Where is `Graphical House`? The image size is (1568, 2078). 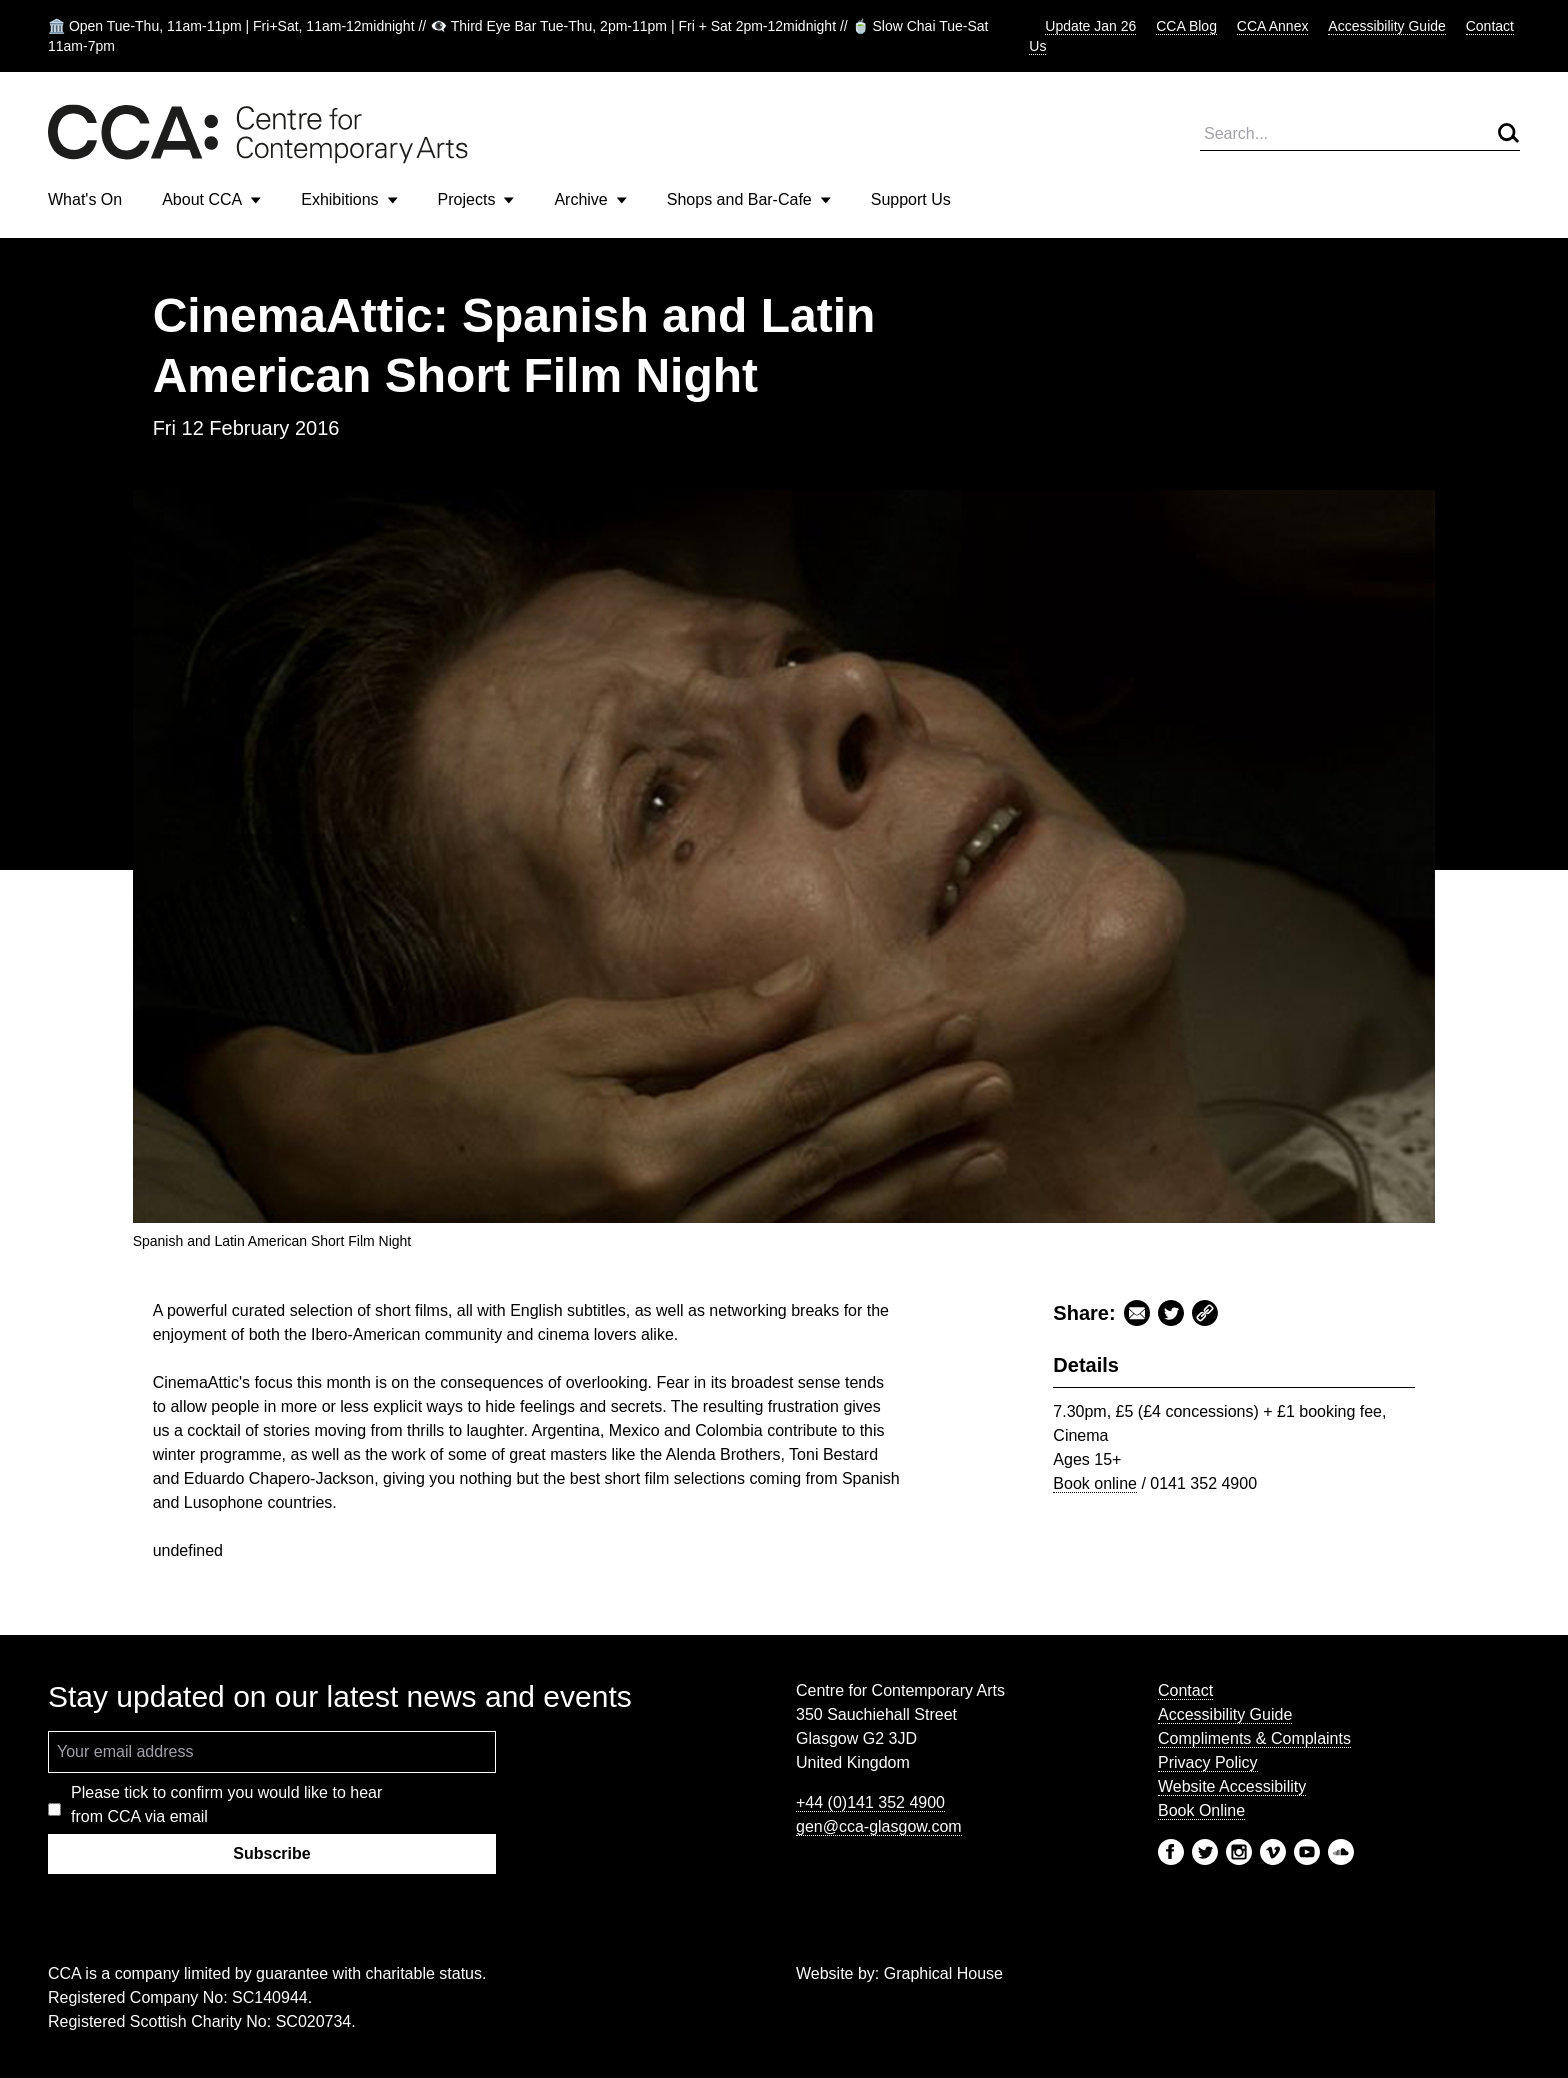
Graphical House is located at coordinates (943, 1973).